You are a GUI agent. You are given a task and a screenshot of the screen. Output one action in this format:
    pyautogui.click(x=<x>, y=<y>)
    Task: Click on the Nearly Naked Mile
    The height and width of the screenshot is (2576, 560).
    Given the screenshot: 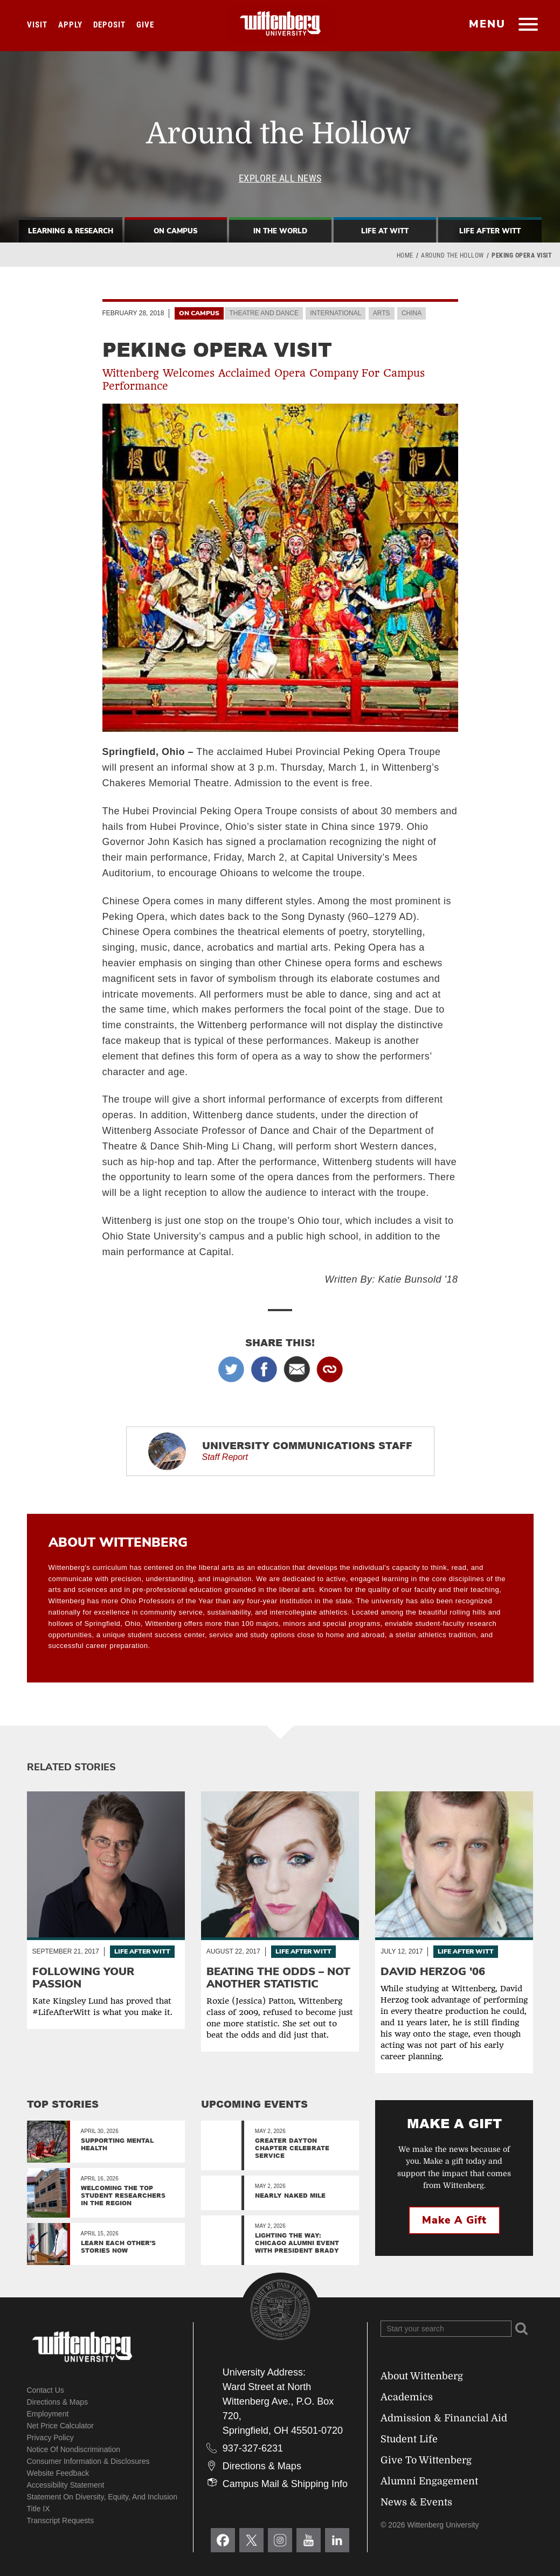 What is the action you would take?
    pyautogui.click(x=290, y=2195)
    